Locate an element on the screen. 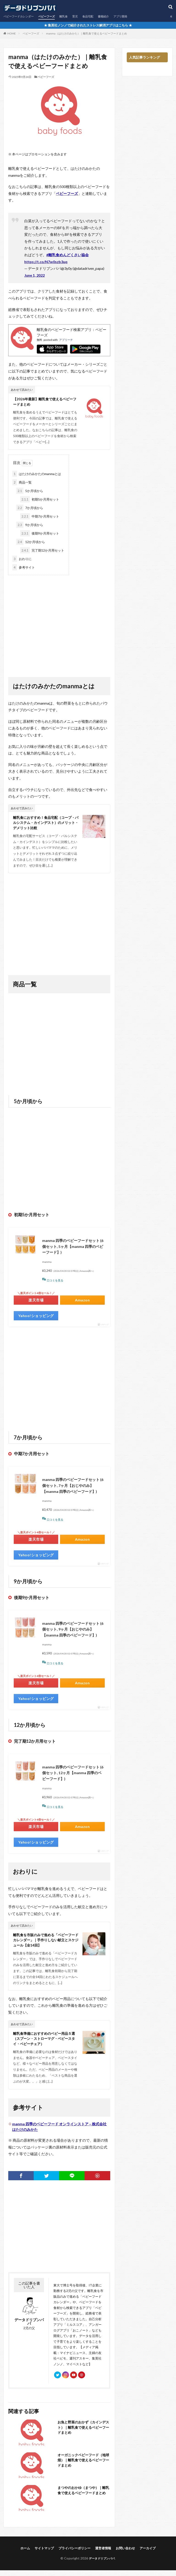  中期7か月用セット is located at coordinates (39, 517).